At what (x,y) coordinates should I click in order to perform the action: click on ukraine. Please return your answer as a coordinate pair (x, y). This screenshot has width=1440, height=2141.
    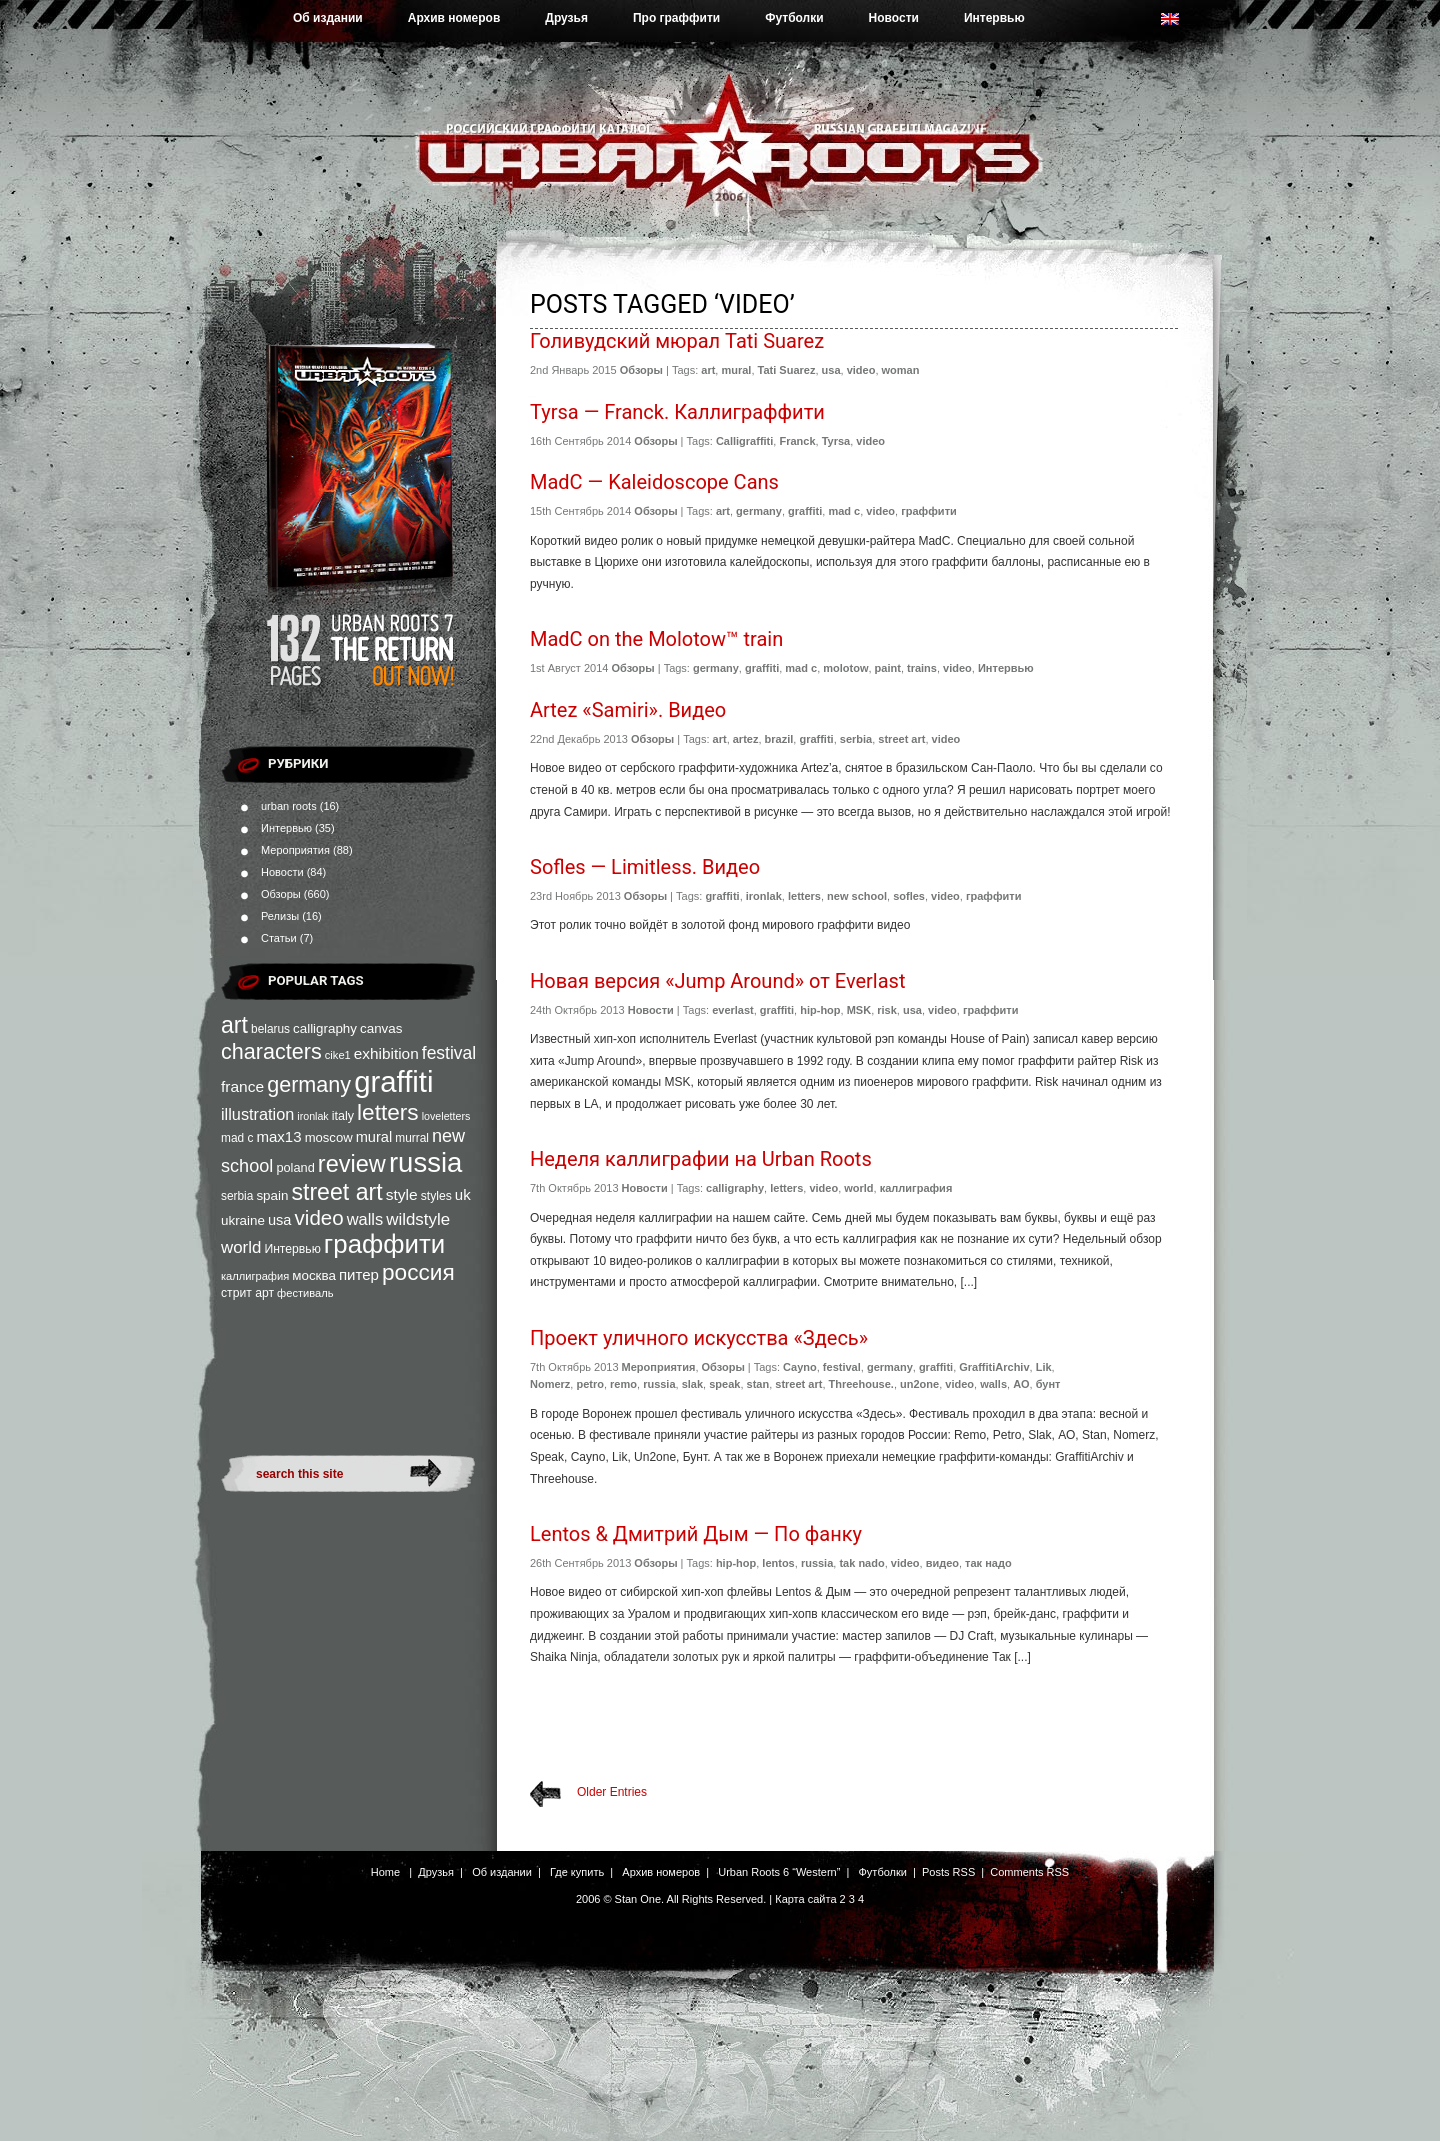
    Looking at the image, I should click on (243, 1220).